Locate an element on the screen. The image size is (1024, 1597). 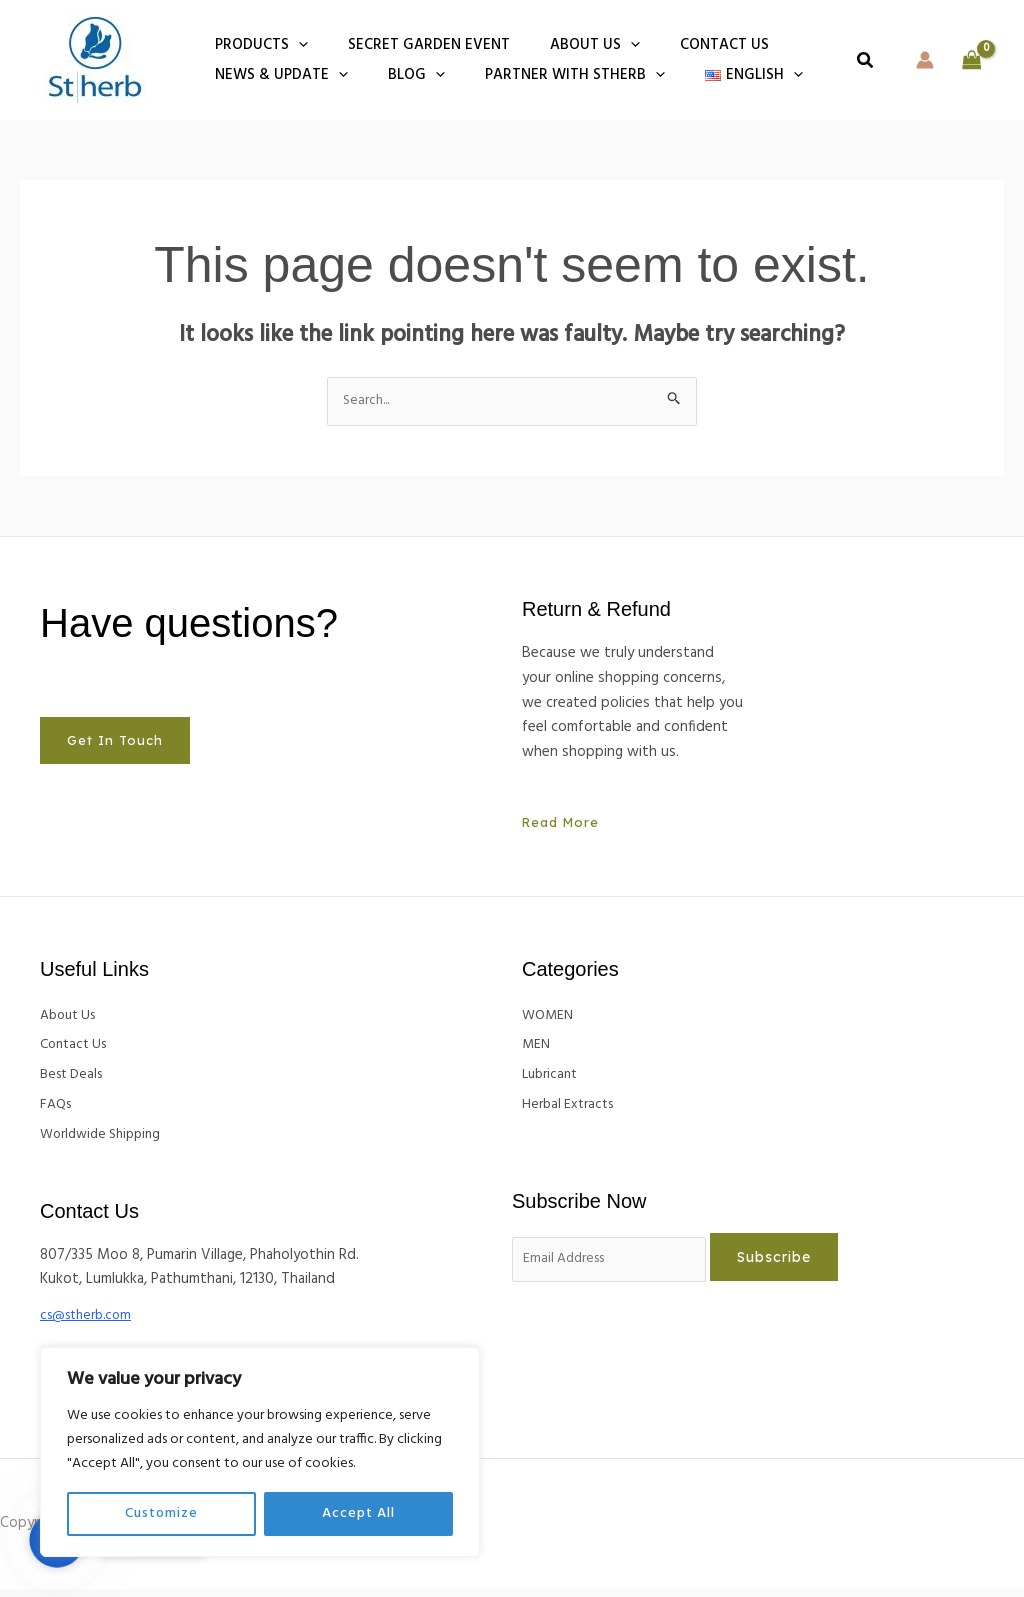
BLOG [button] is located at coordinates (401, 75).